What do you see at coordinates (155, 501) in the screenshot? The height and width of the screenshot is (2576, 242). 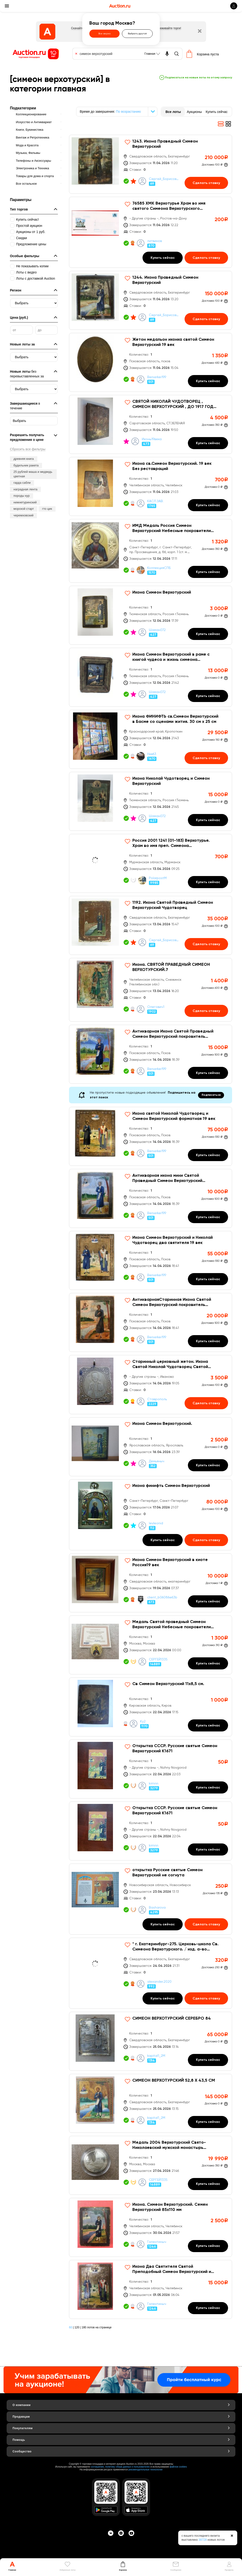 I see `КАСЛ.ЗАВ.` at bounding box center [155, 501].